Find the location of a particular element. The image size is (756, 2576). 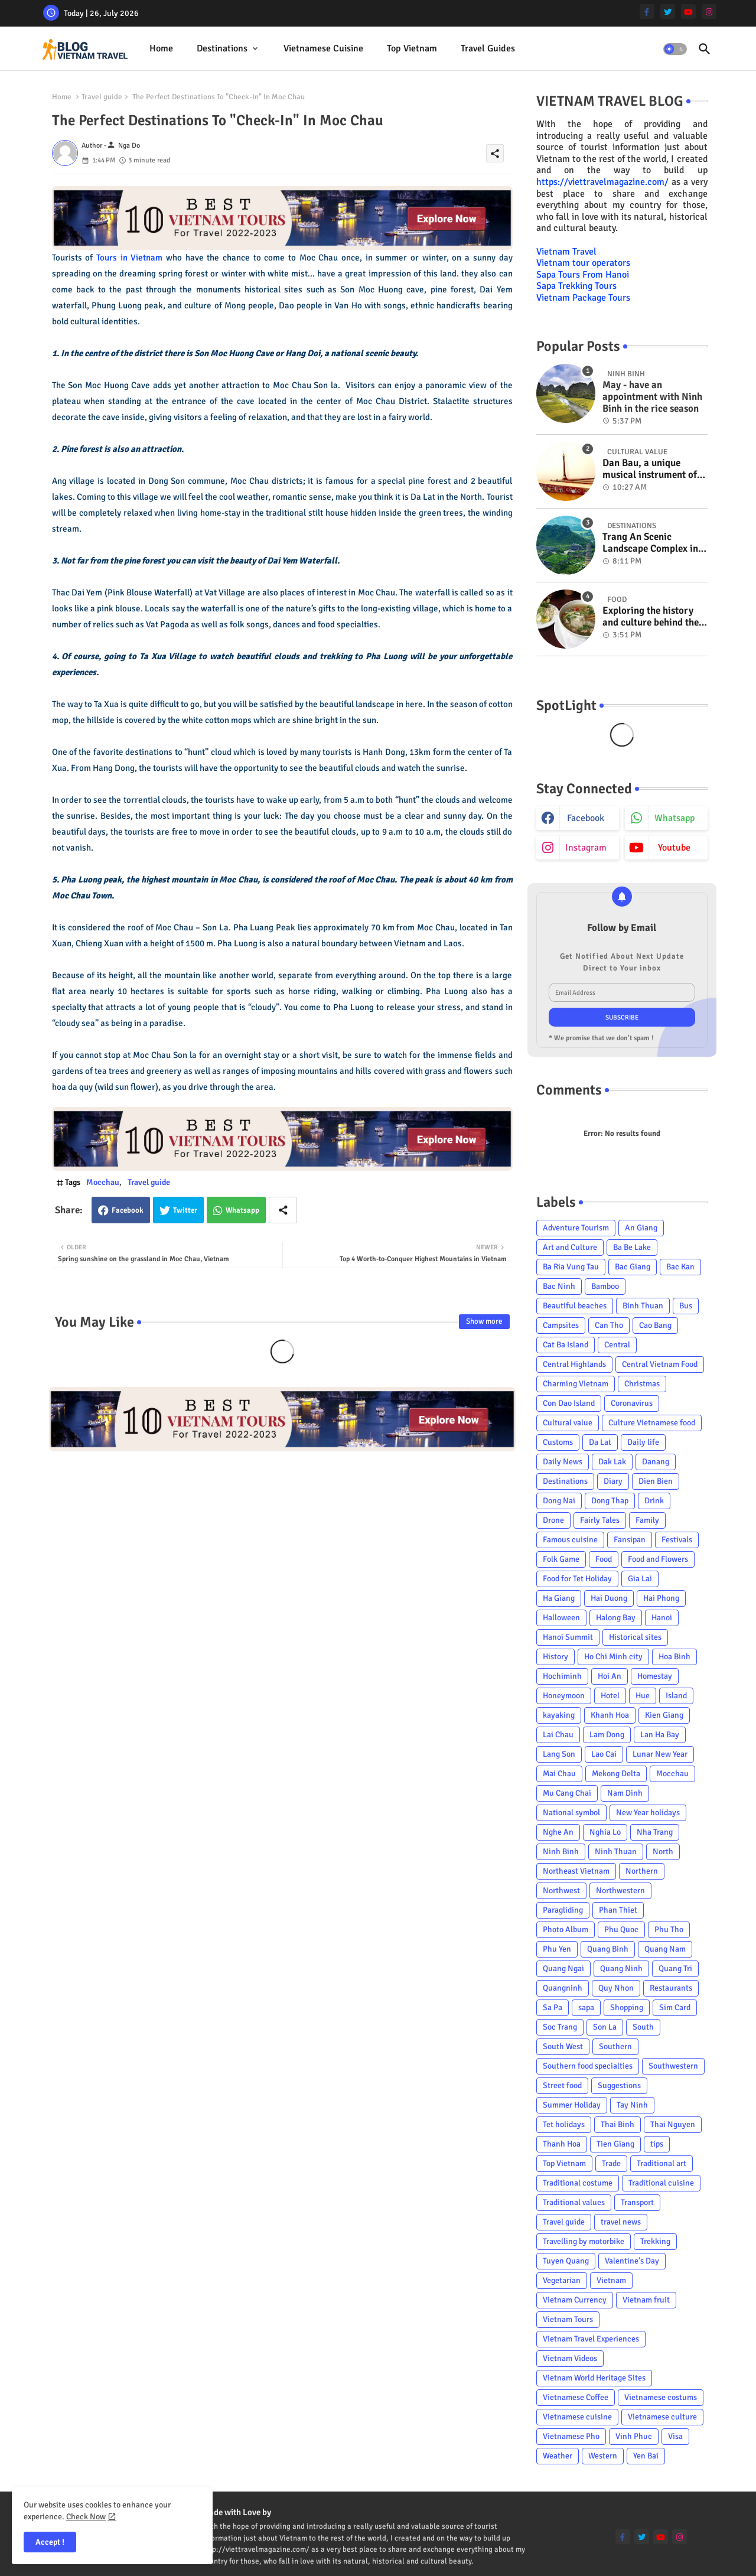

Historical sites is located at coordinates (635, 1637).